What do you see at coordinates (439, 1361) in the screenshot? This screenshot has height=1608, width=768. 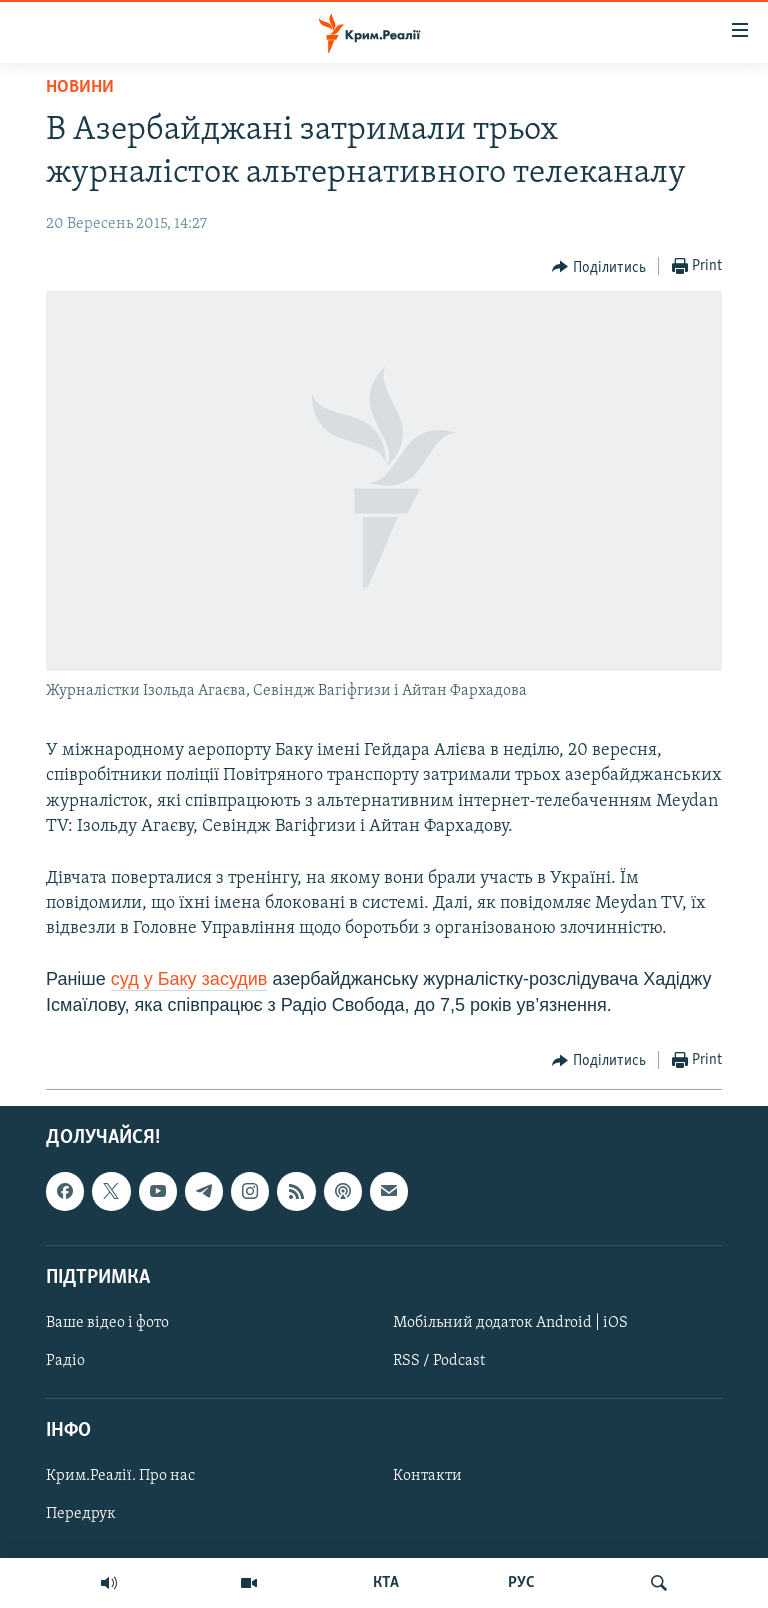 I see `RSS / Podcast` at bounding box center [439, 1361].